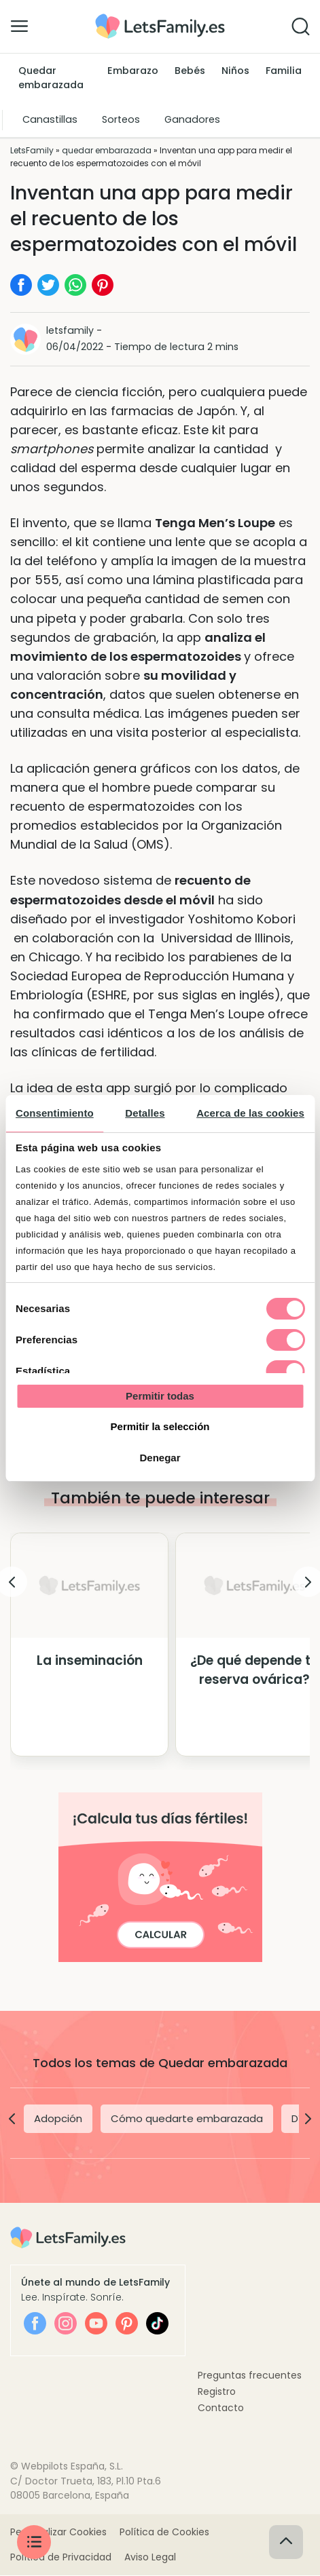 This screenshot has height=2576, width=320. I want to click on quedar embarazada, so click(107, 150).